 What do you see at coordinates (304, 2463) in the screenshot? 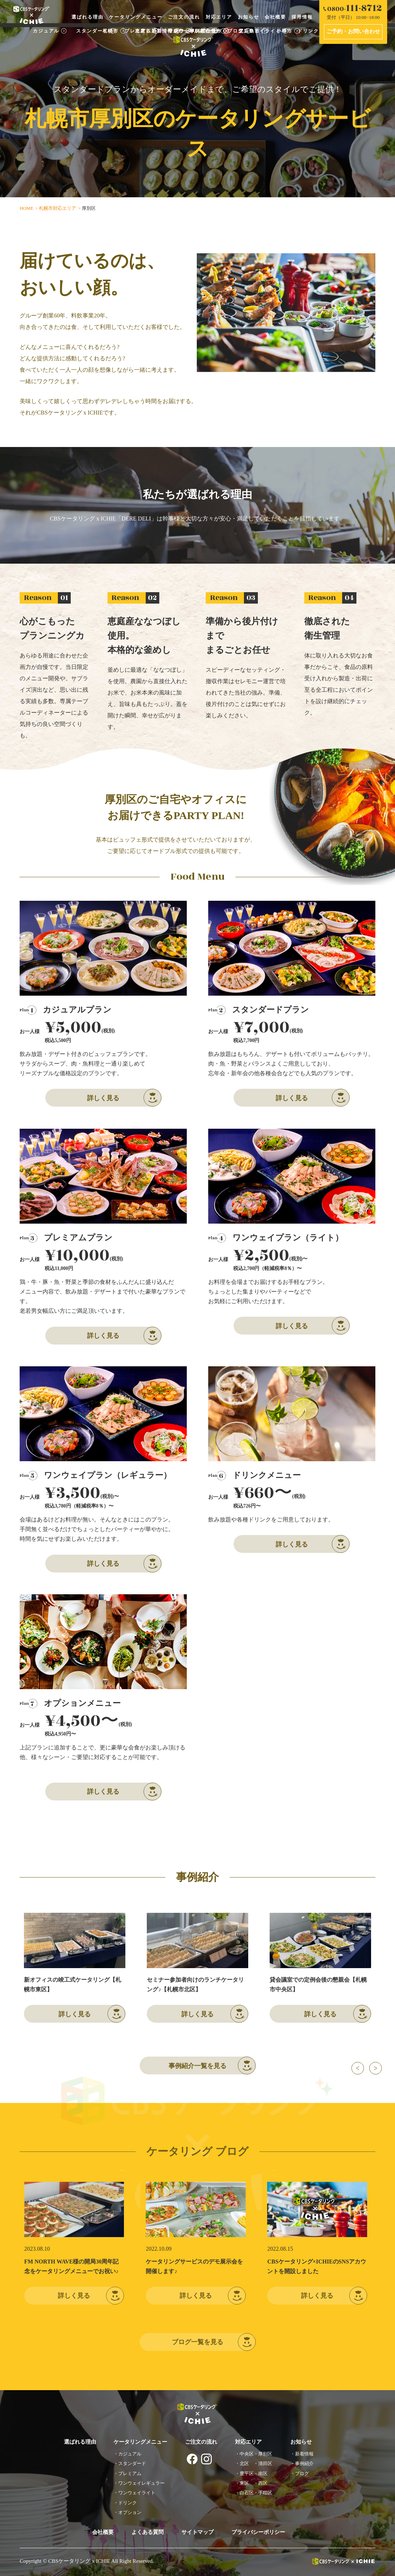
I see `事例紹介` at bounding box center [304, 2463].